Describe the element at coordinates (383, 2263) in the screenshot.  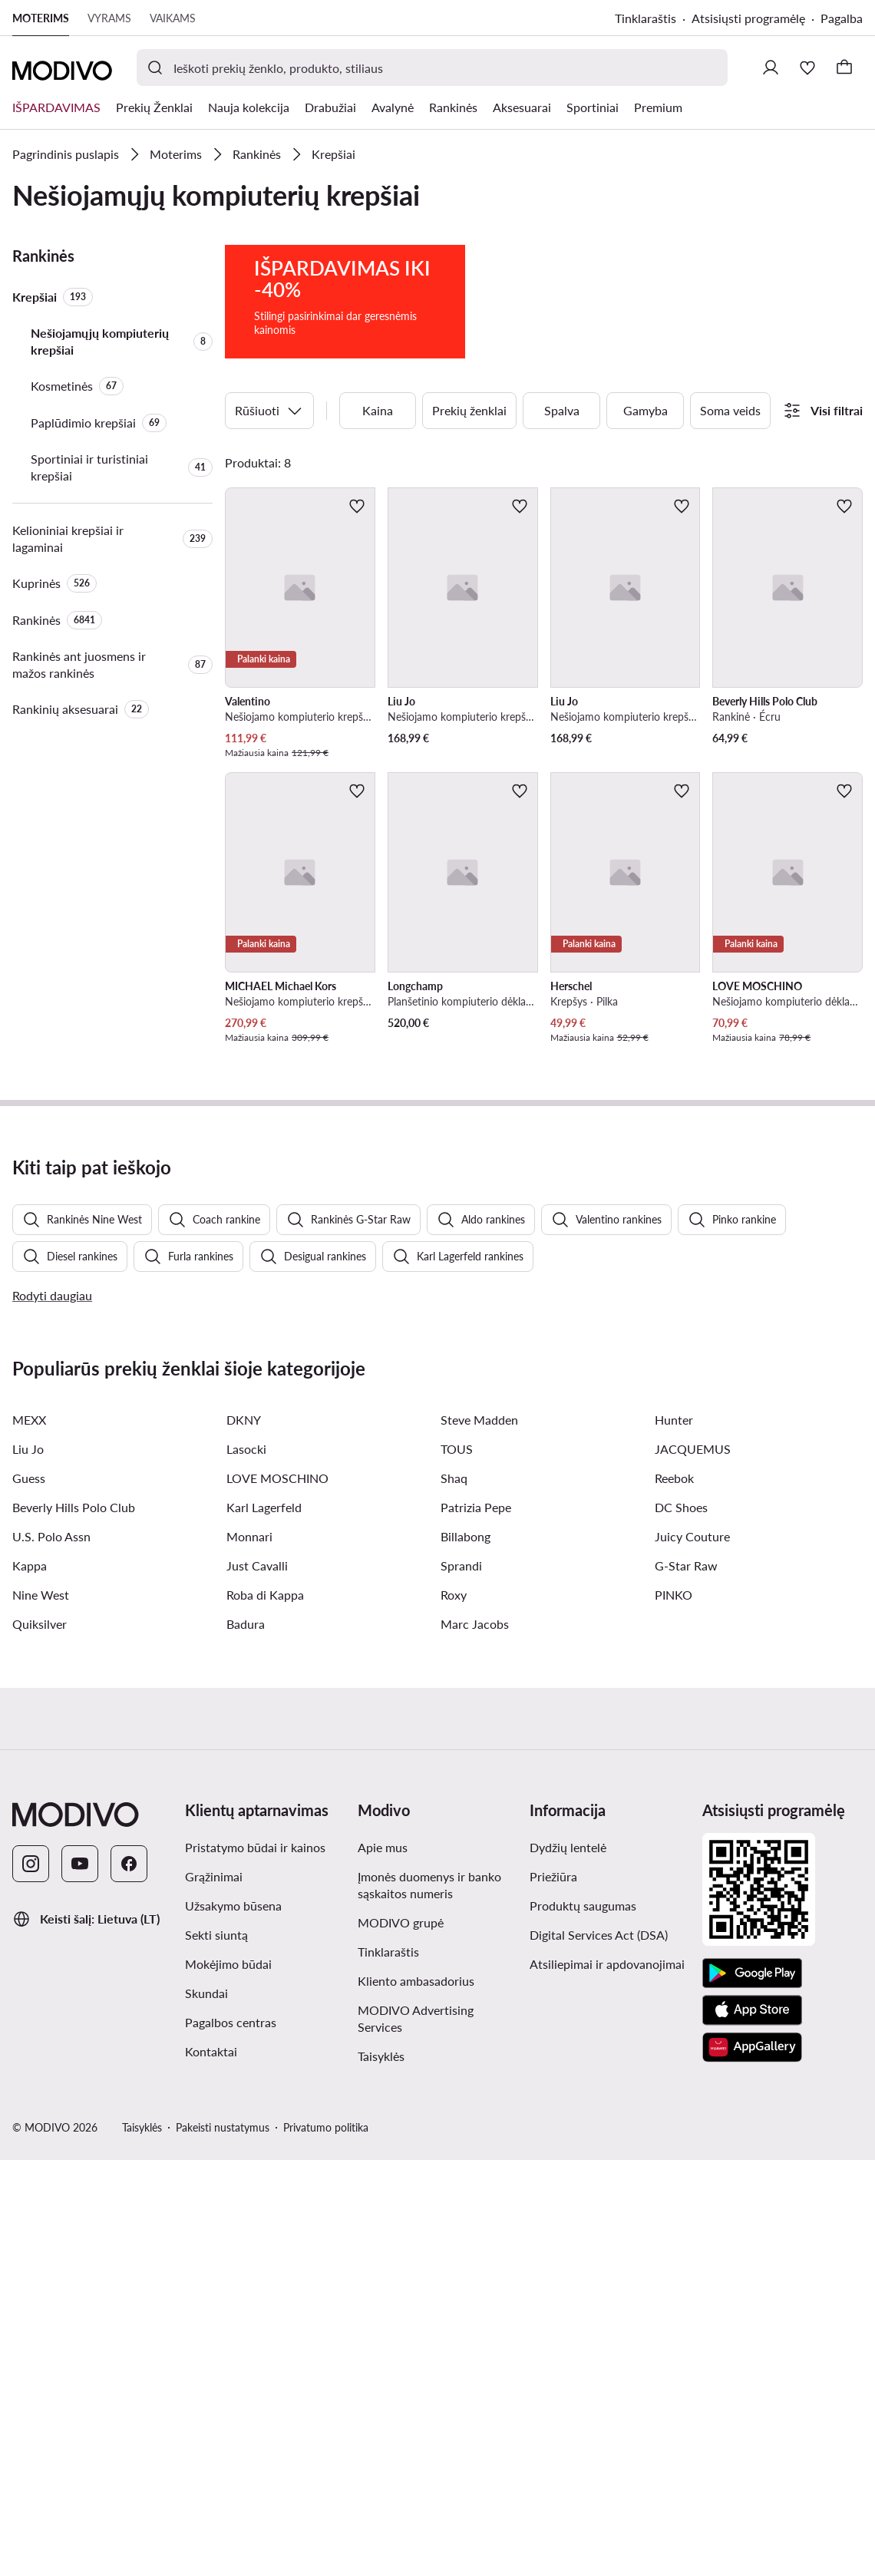
I see `Apie mus` at that location.